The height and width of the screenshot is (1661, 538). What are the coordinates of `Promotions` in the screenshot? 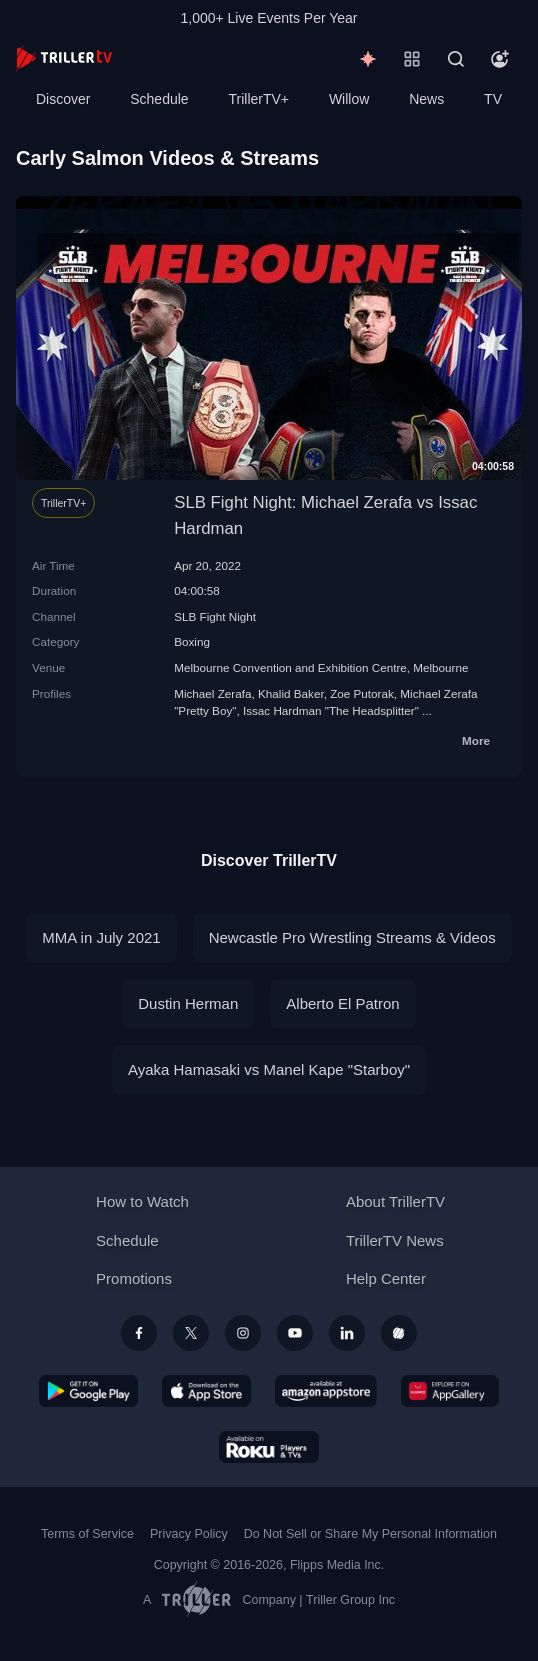 It's located at (134, 1278).